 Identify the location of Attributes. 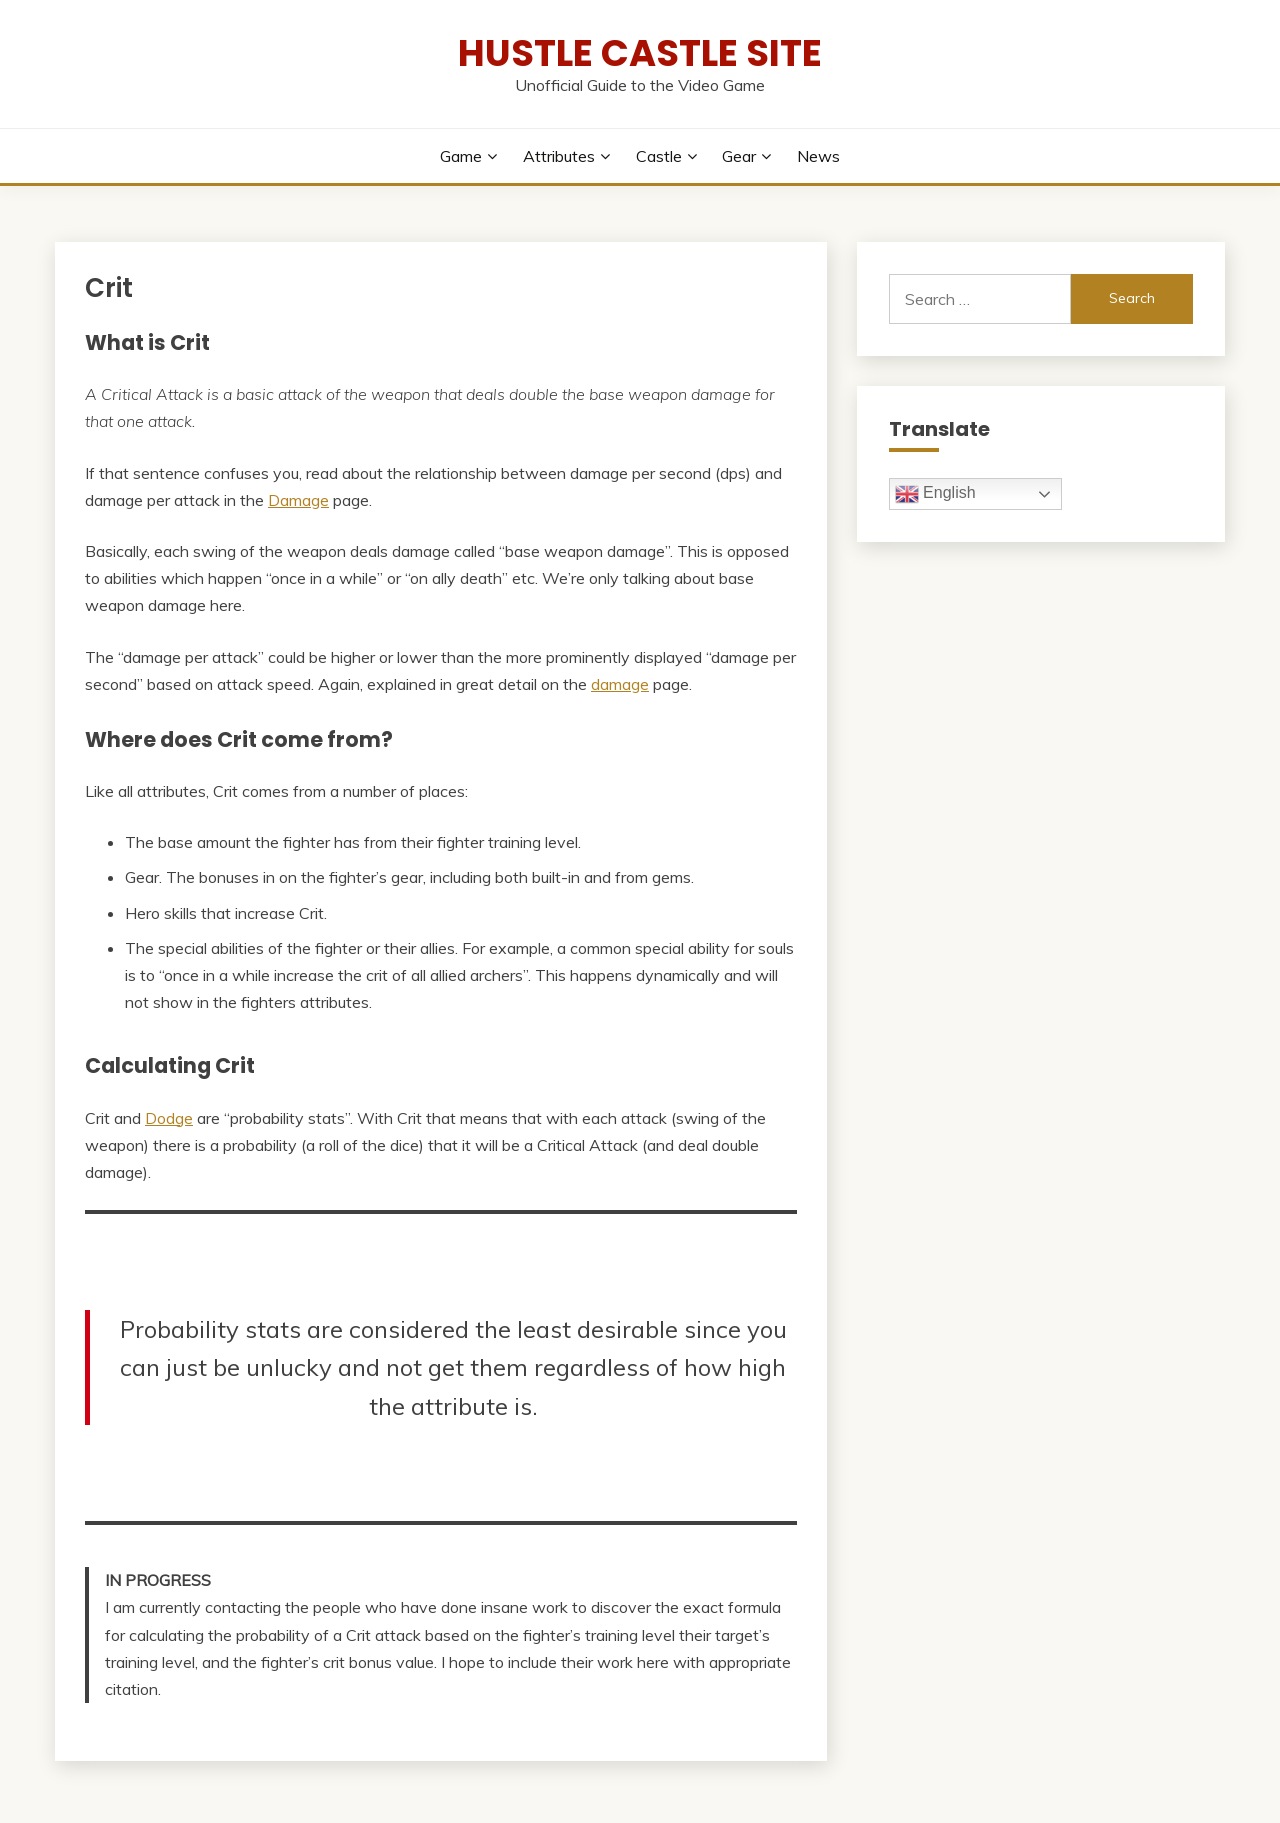
(559, 156).